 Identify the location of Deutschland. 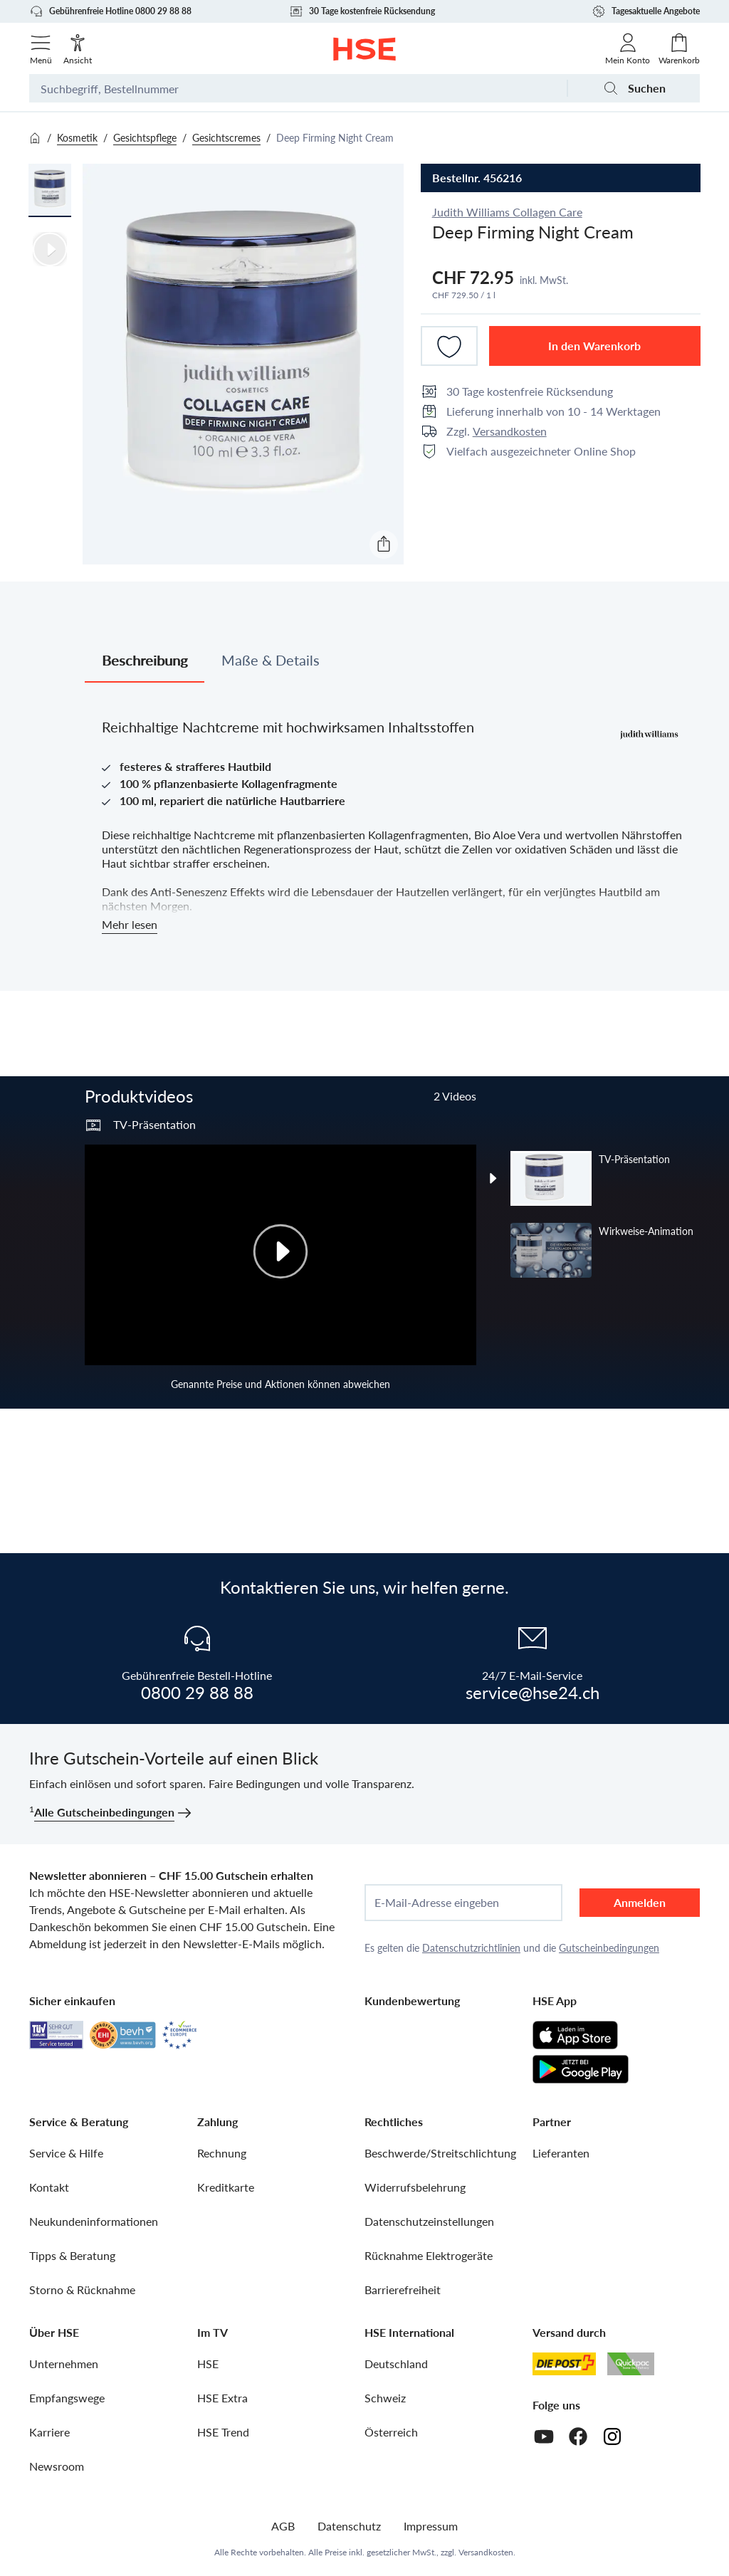
(396, 2363).